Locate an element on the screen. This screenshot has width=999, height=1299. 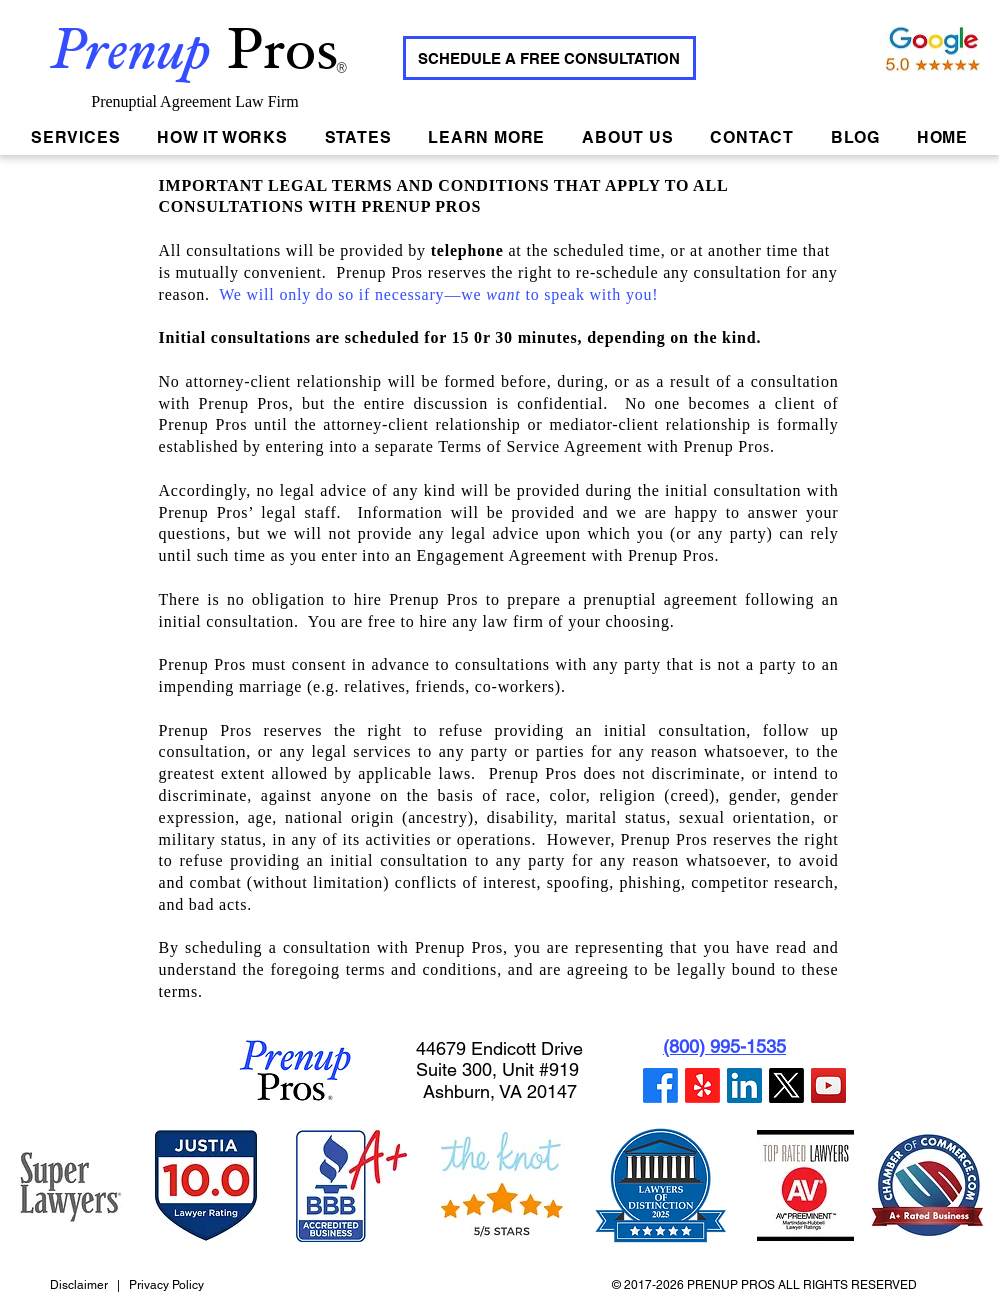
[LinkedIn] is located at coordinates (744, 1085).